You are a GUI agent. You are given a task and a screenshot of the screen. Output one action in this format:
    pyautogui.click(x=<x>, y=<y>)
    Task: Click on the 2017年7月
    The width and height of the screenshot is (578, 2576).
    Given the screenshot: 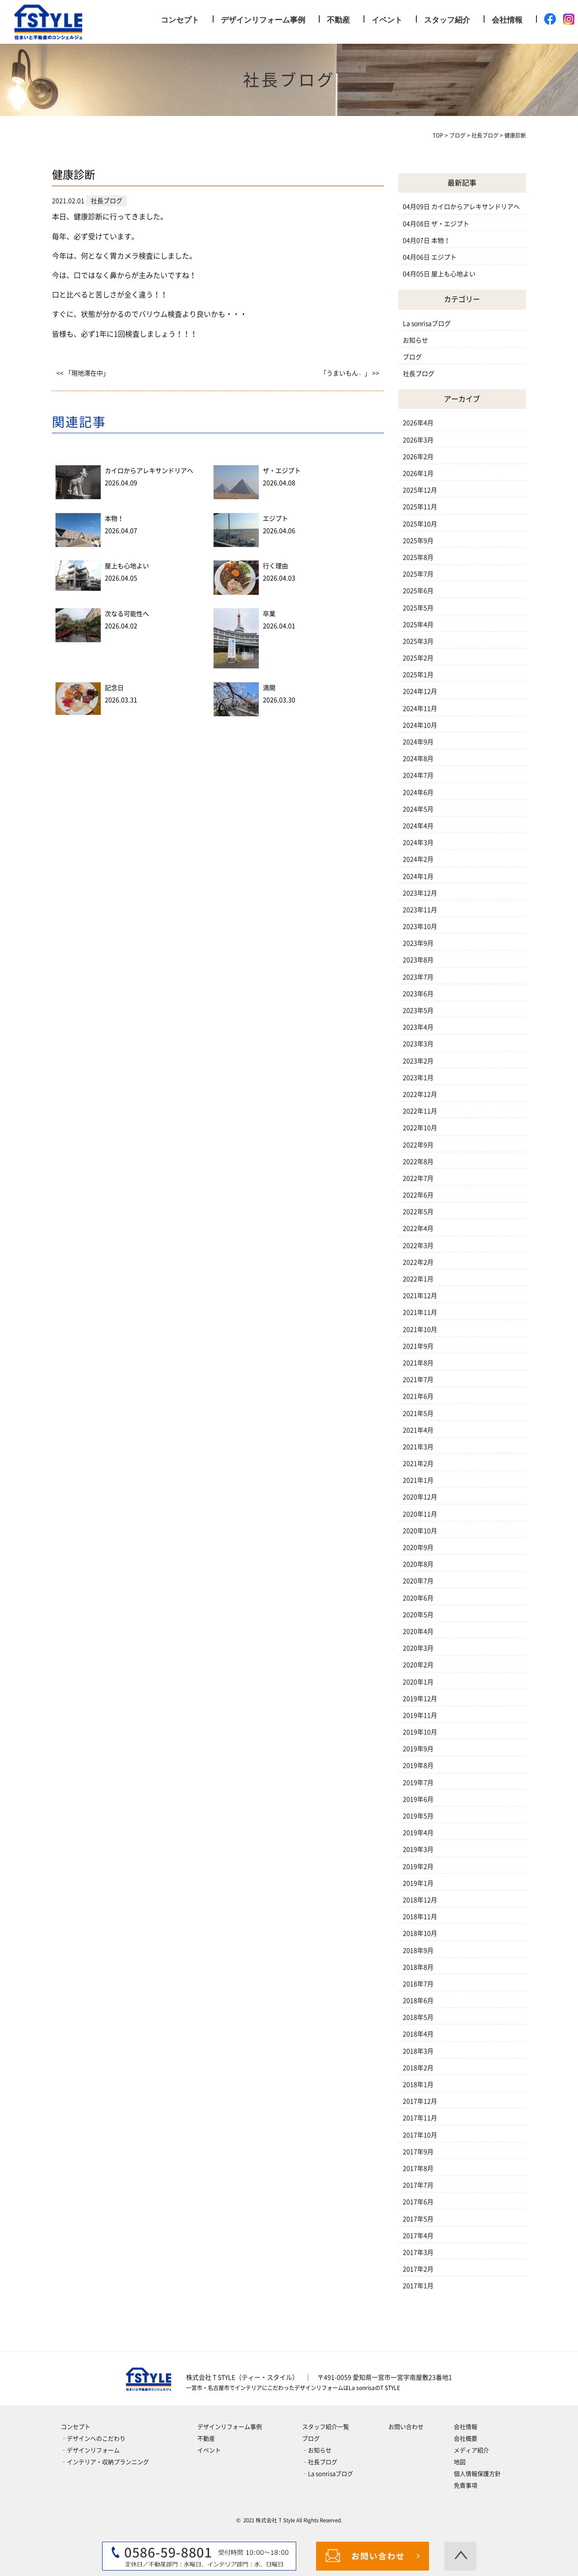 What is the action you would take?
    pyautogui.click(x=418, y=2185)
    